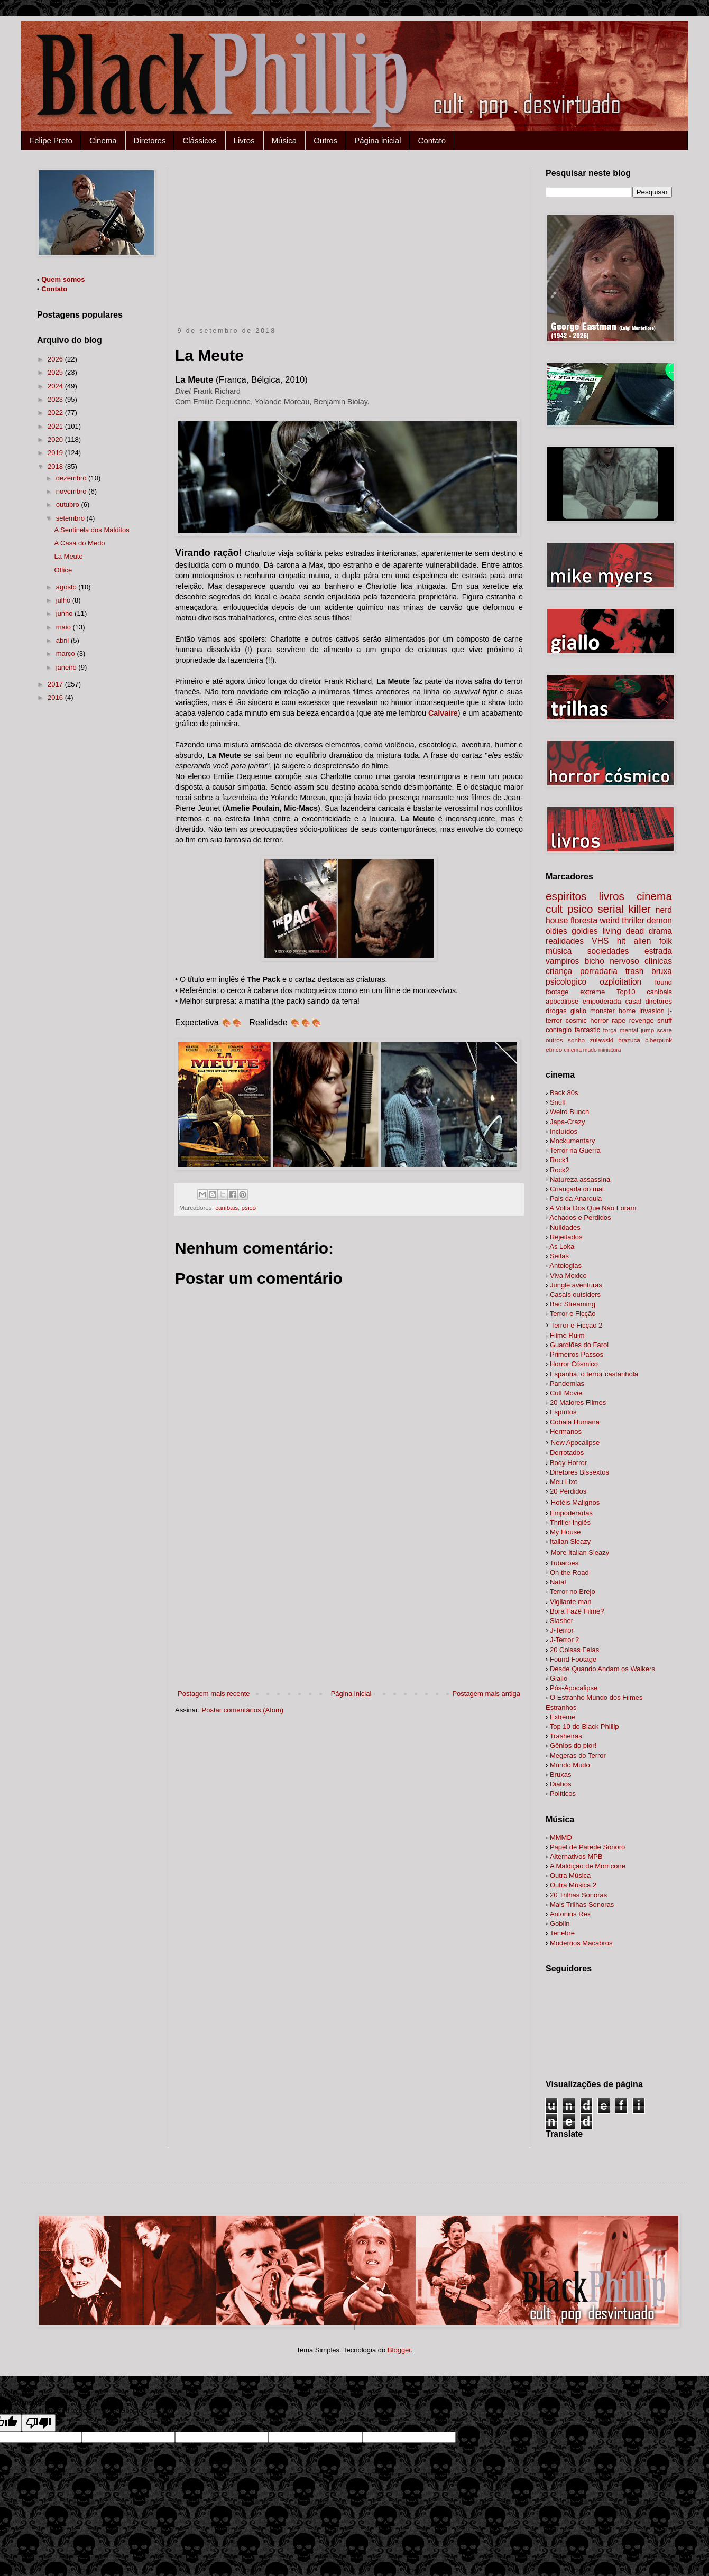 The width and height of the screenshot is (709, 2576). What do you see at coordinates (579, 1472) in the screenshot?
I see `Diretores Bissextos` at bounding box center [579, 1472].